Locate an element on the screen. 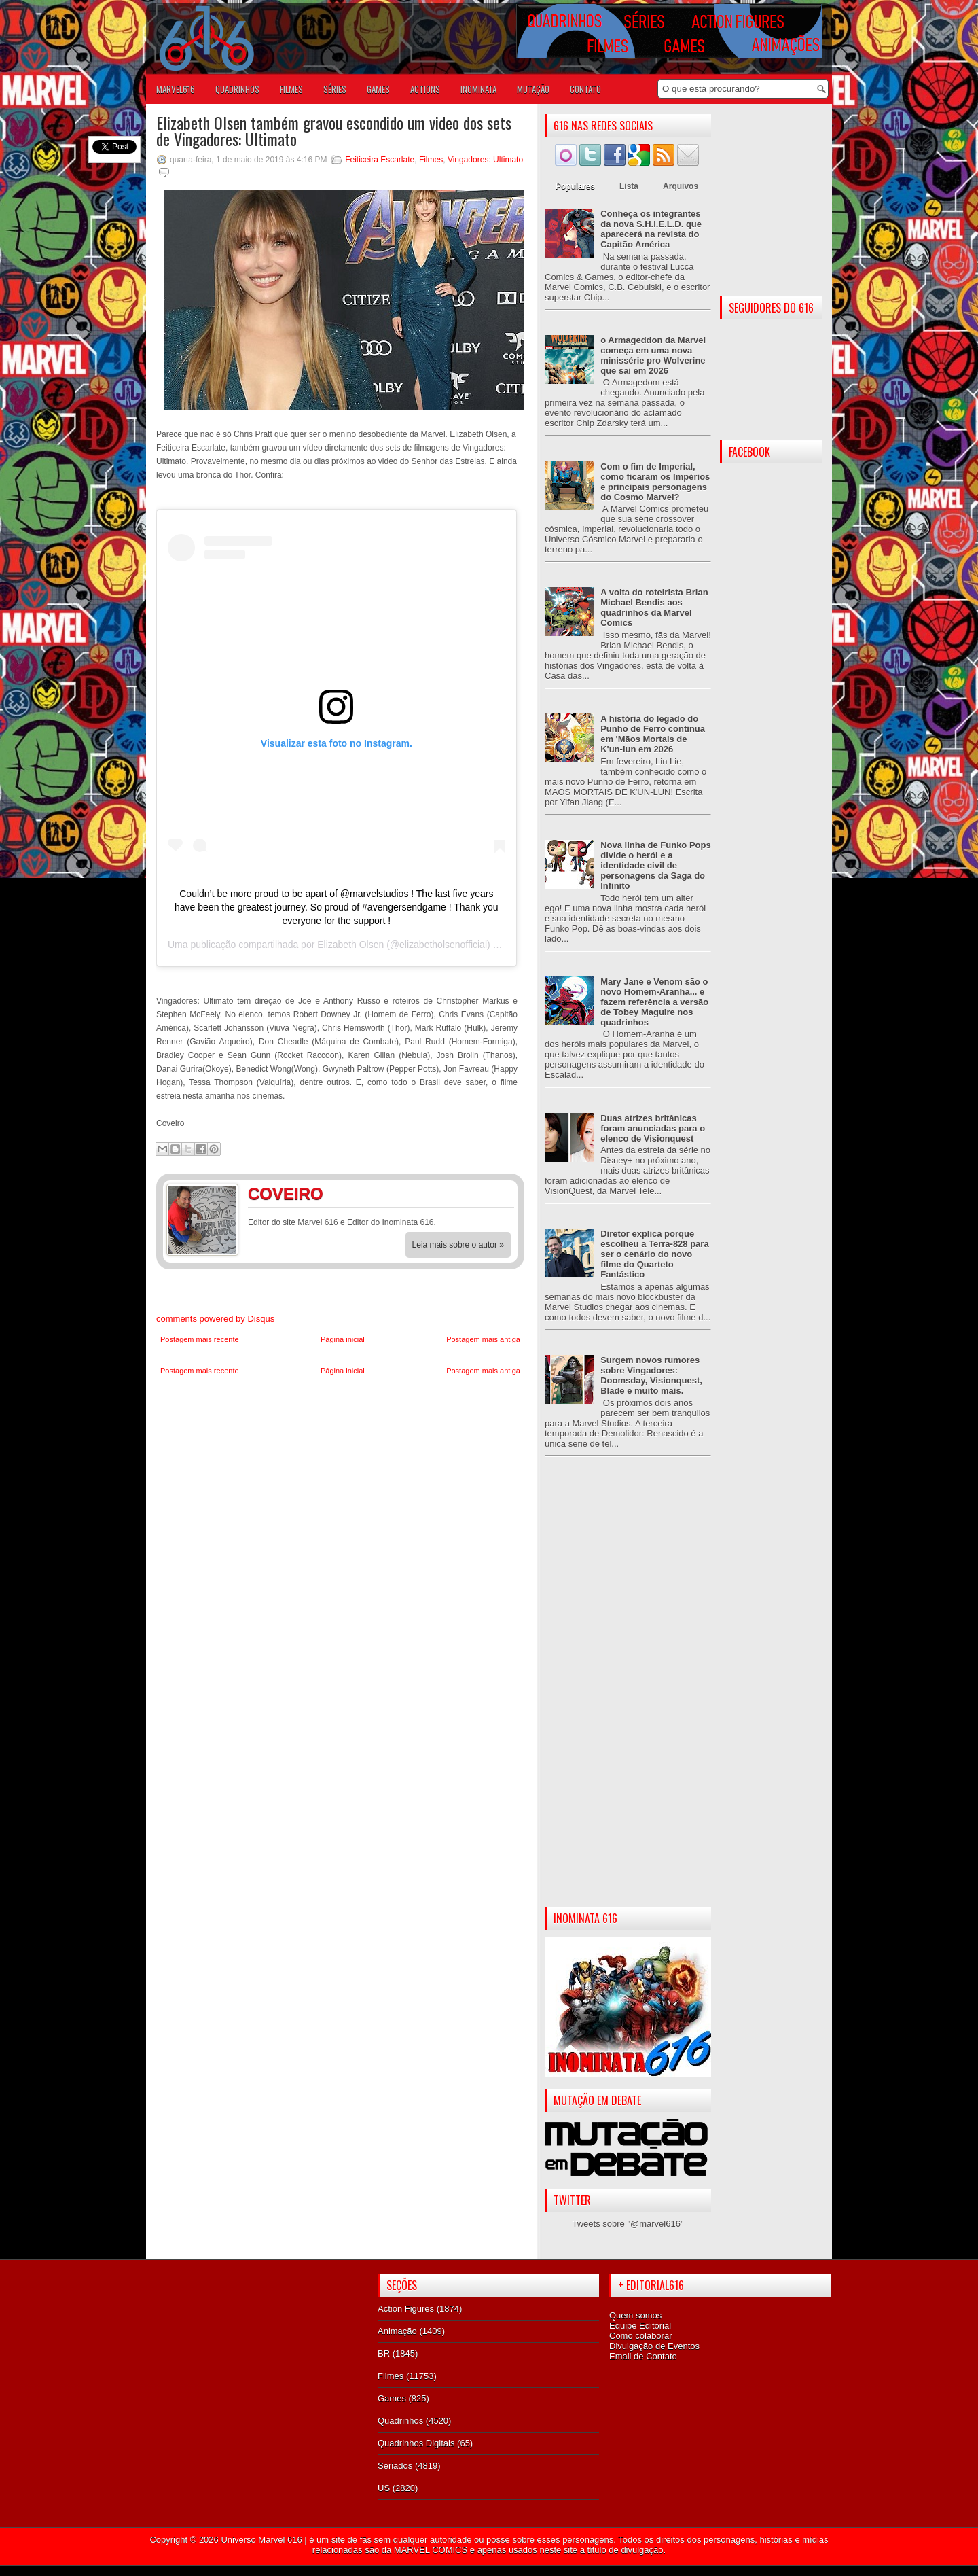 The height and width of the screenshot is (2576, 978). Mary Jane e Venom são o novo Homem-Aranha... e fazem referência a versão de Tobey Maguire nos quadrinhos is located at coordinates (654, 1001).